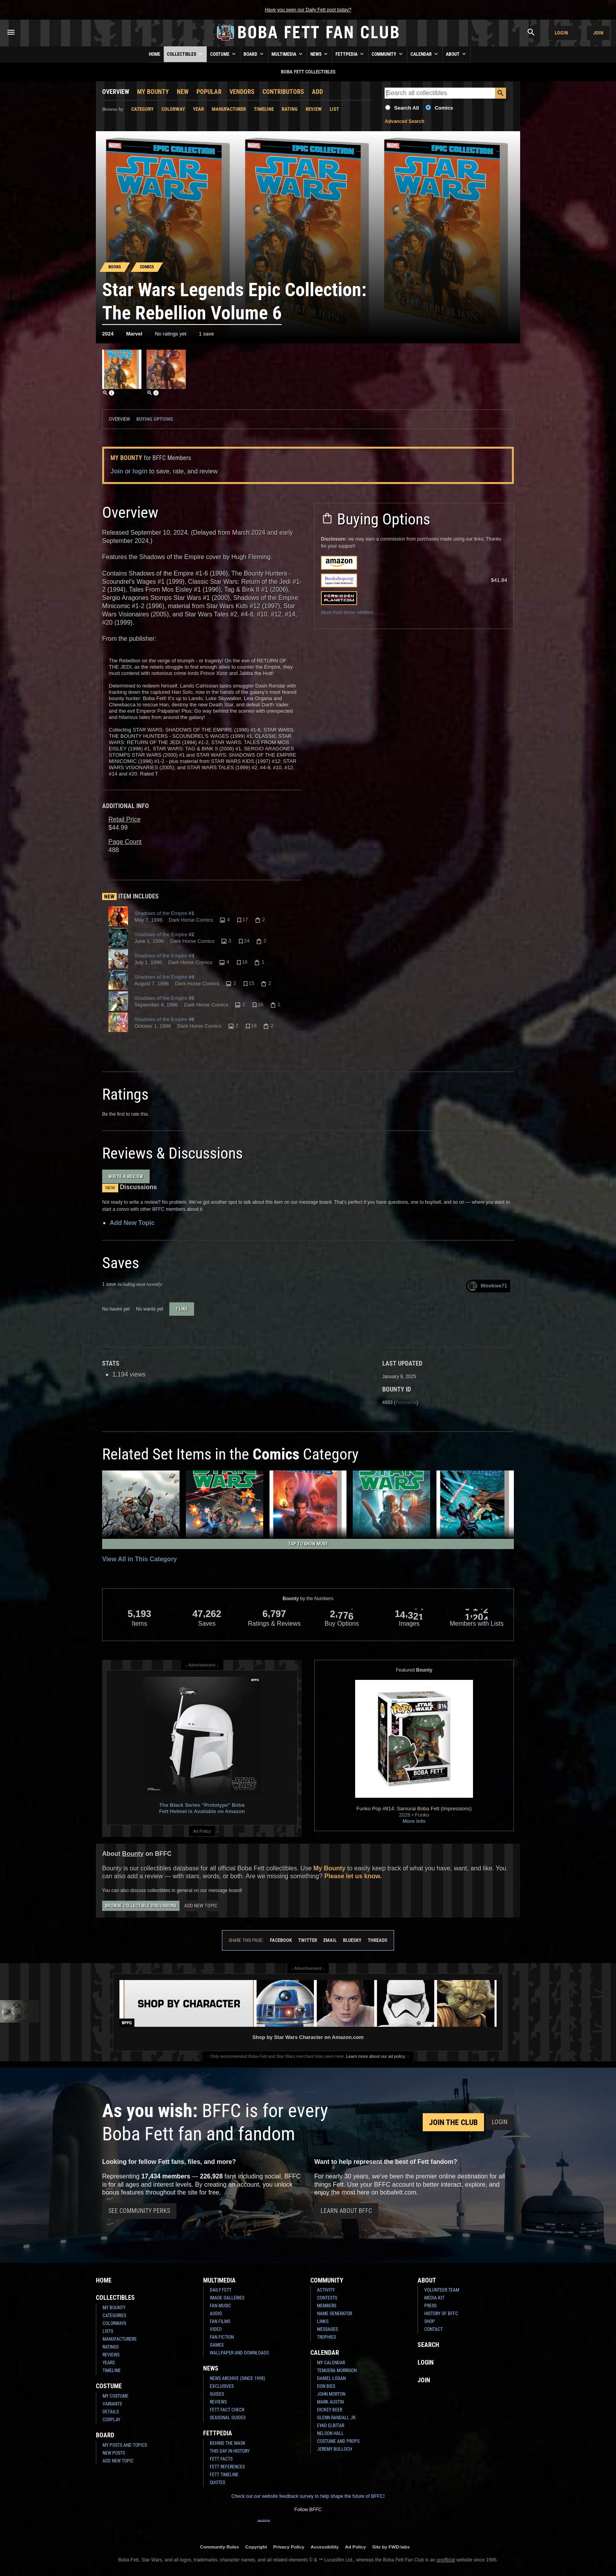 Image resolution: width=616 pixels, height=2576 pixels. What do you see at coordinates (317, 91) in the screenshot?
I see `Add` at bounding box center [317, 91].